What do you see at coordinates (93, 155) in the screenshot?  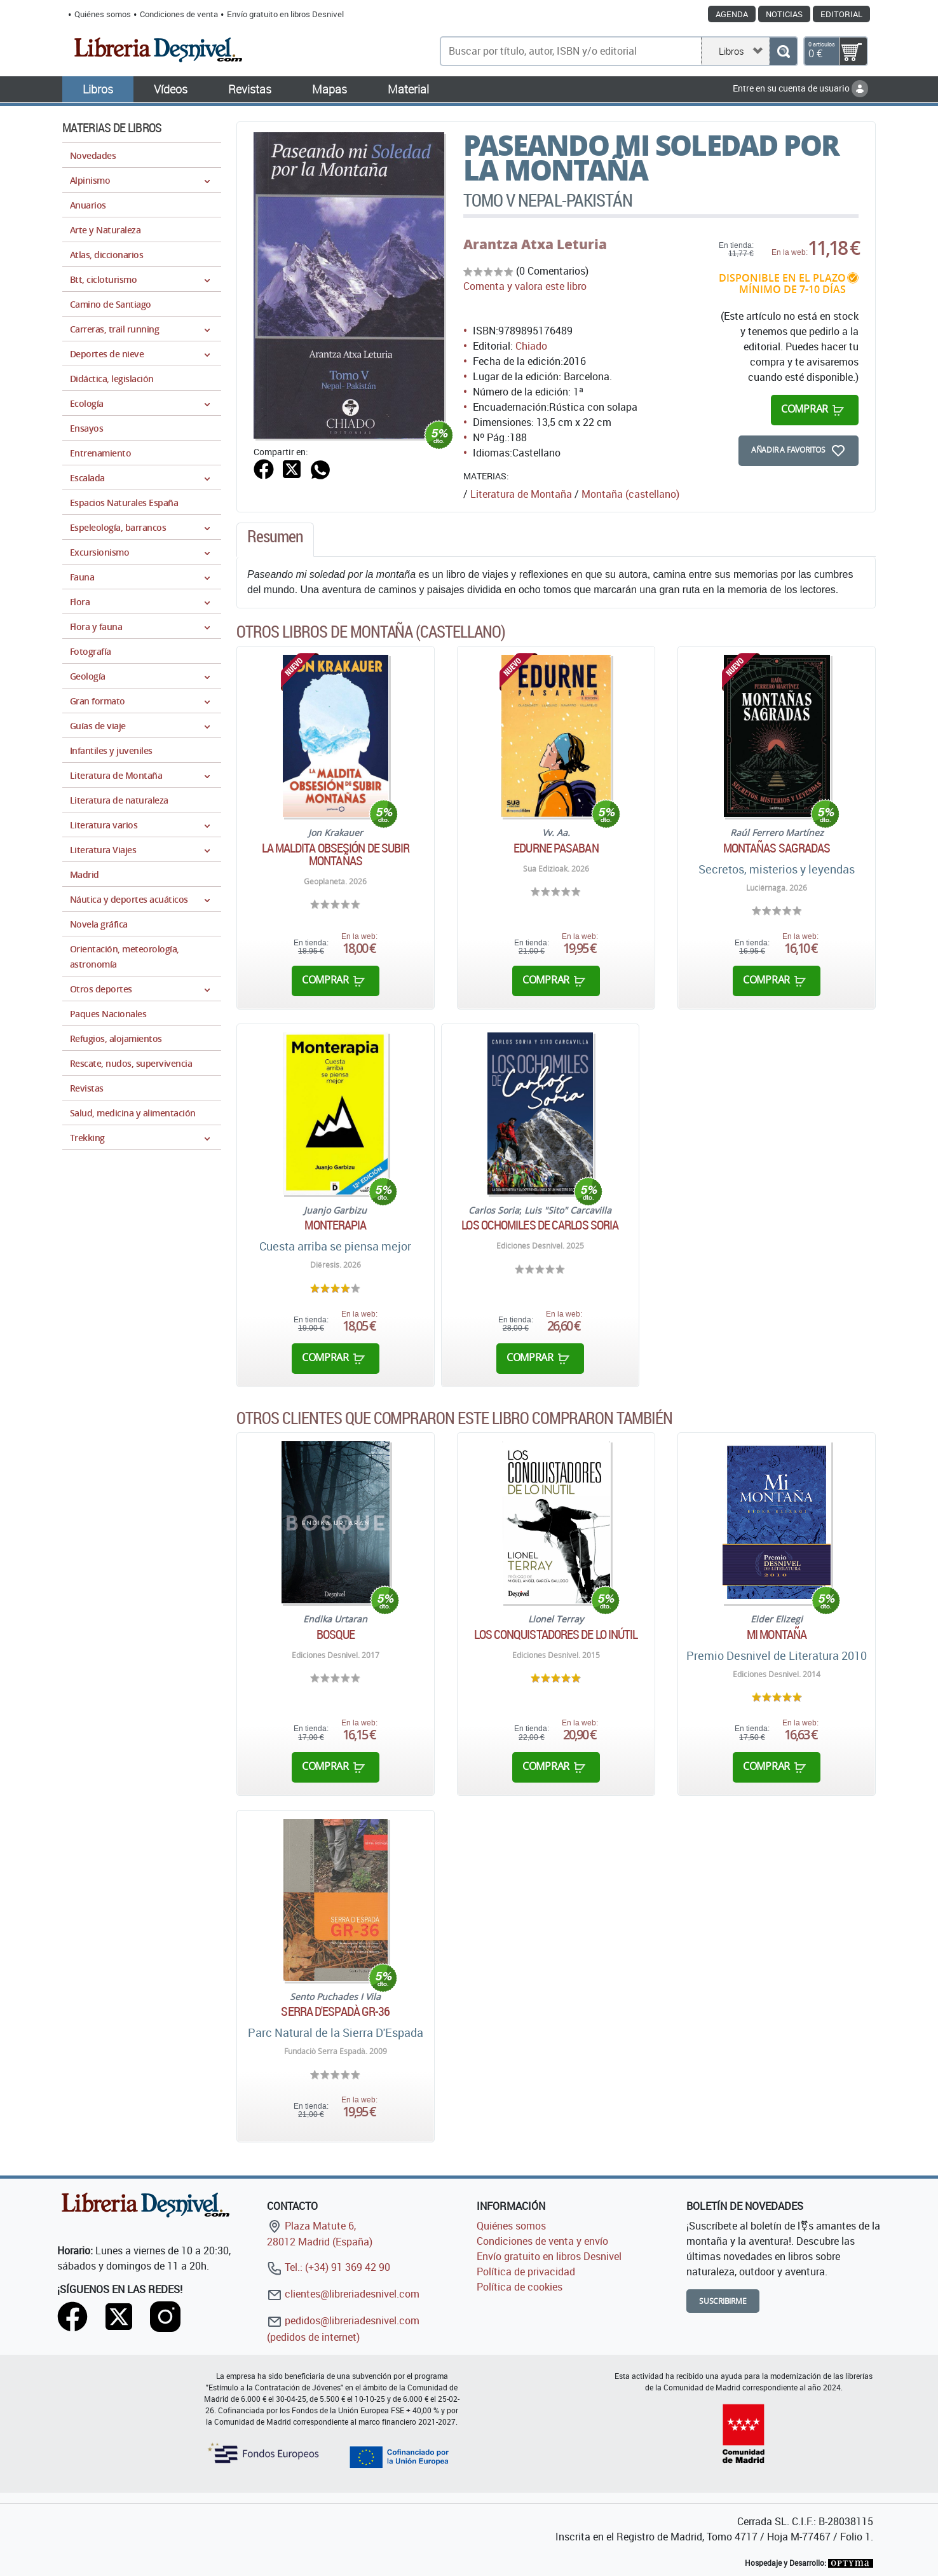 I see `Novedades` at bounding box center [93, 155].